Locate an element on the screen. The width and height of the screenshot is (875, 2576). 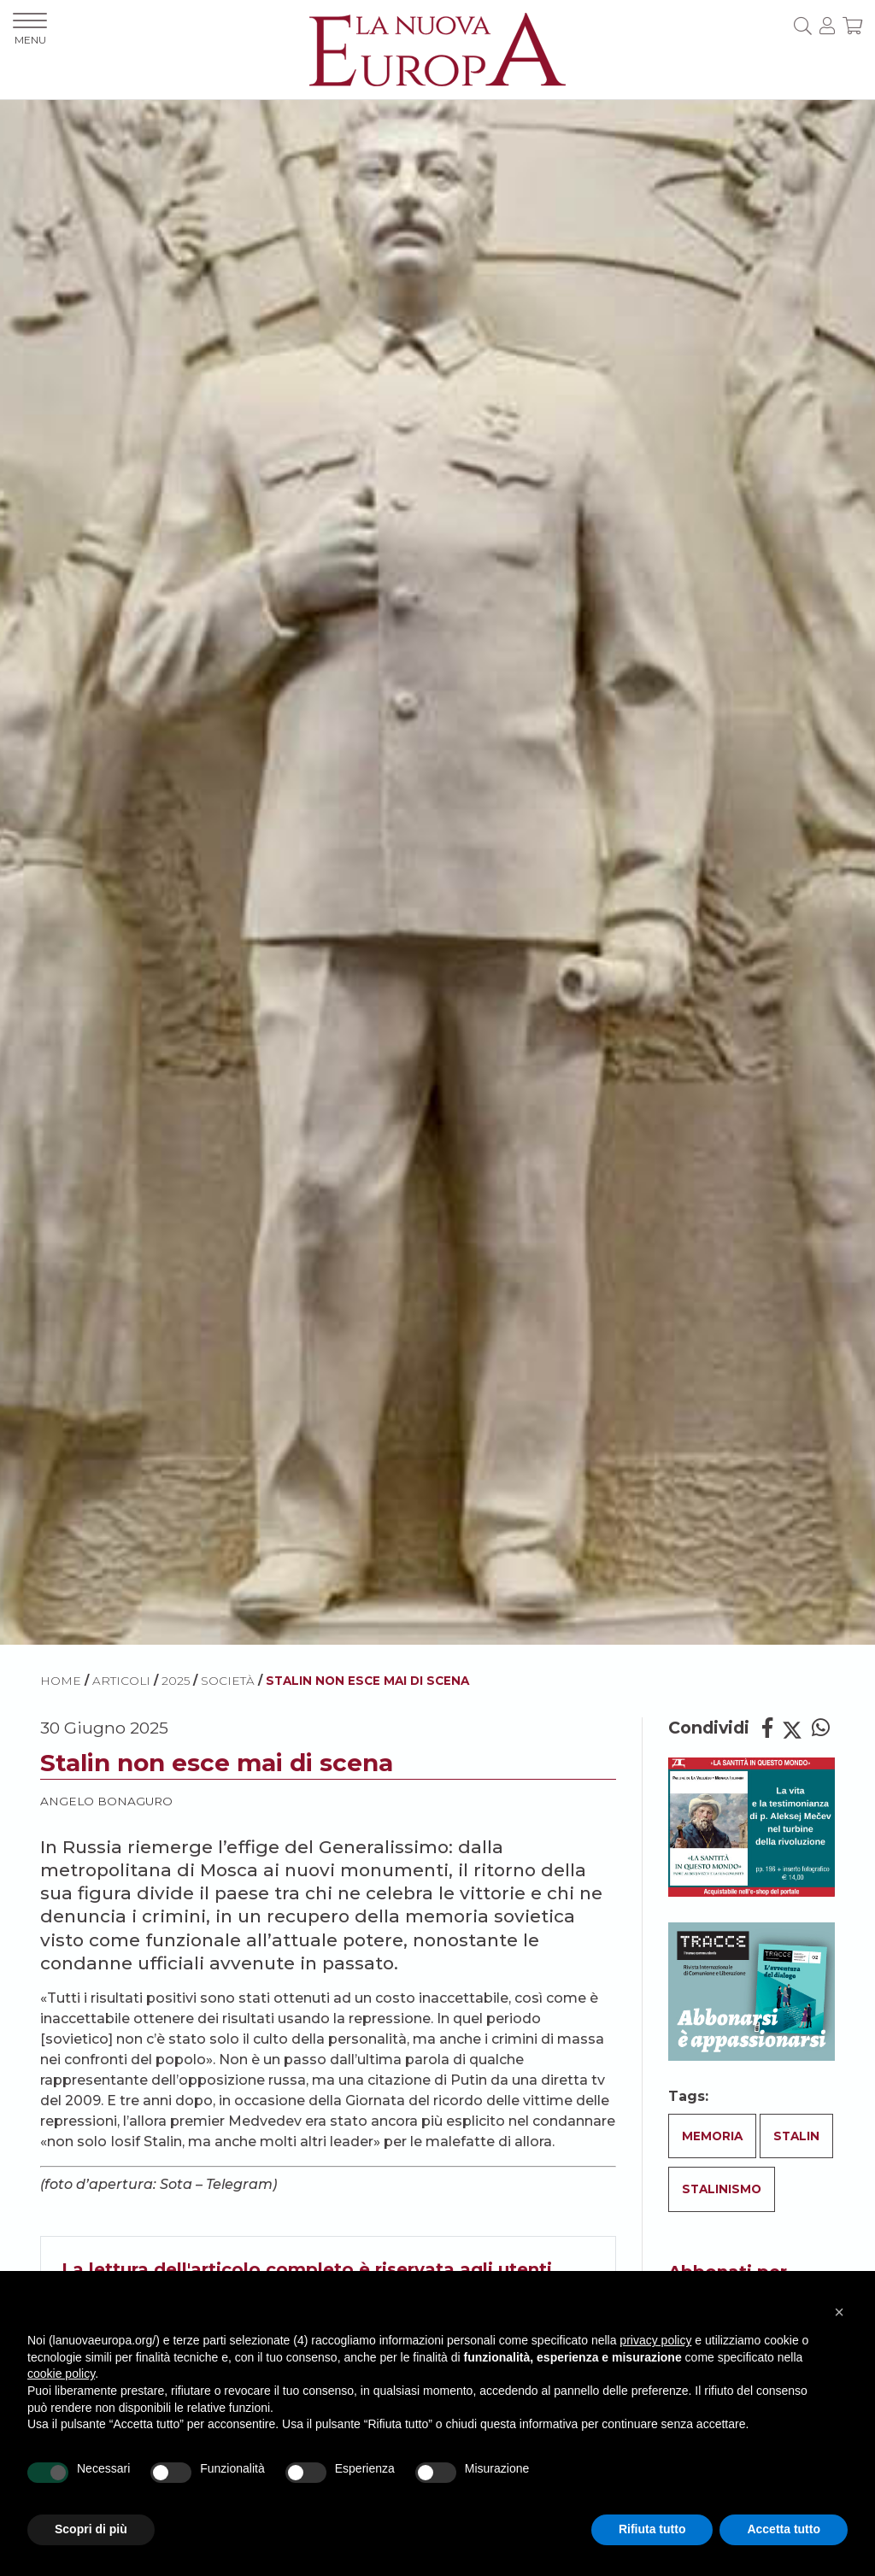
Memoria is located at coordinates (712, 2136).